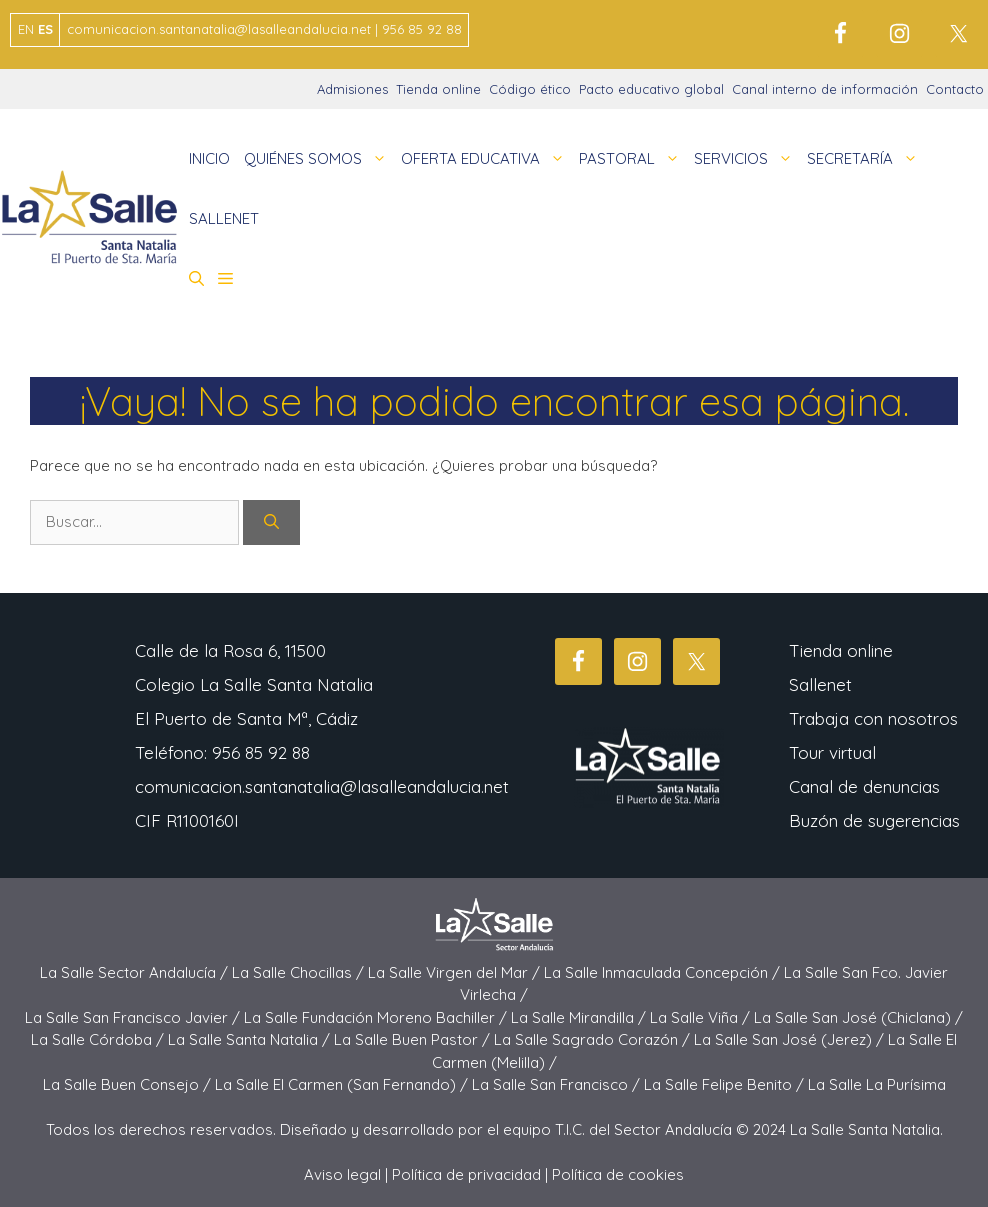  Describe the element at coordinates (664, 972) in the screenshot. I see `La Salle Inmaculada Concepción /` at that location.